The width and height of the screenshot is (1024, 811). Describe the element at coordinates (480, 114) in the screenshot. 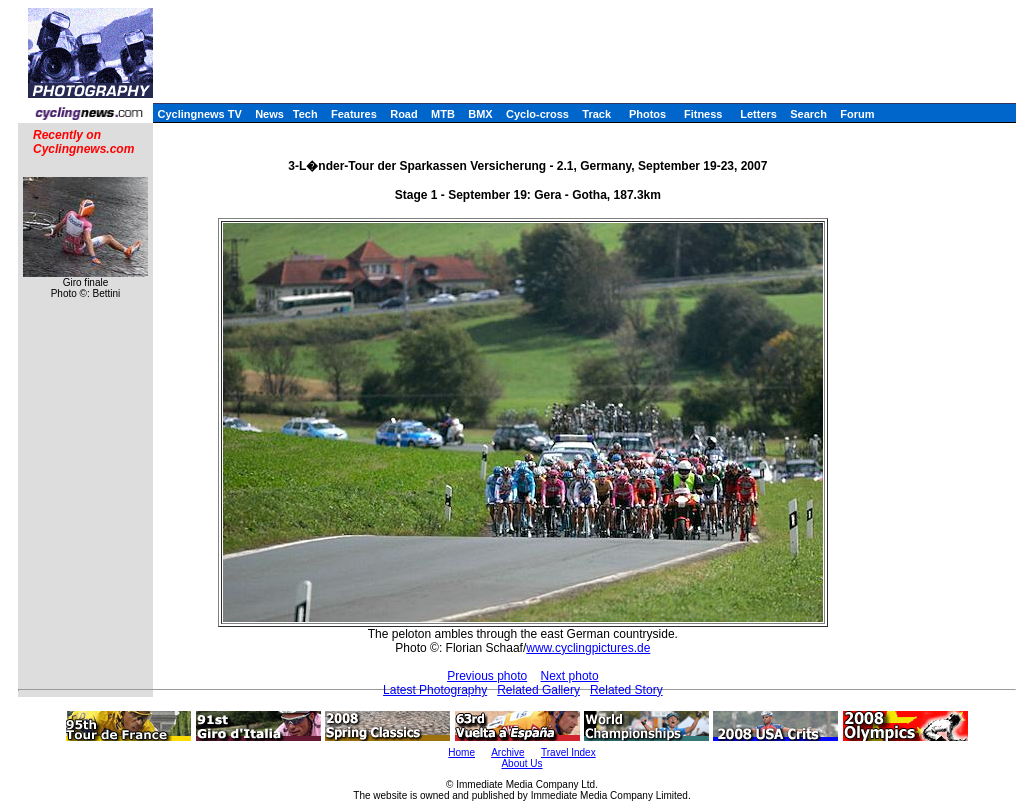

I see `BMX` at that location.